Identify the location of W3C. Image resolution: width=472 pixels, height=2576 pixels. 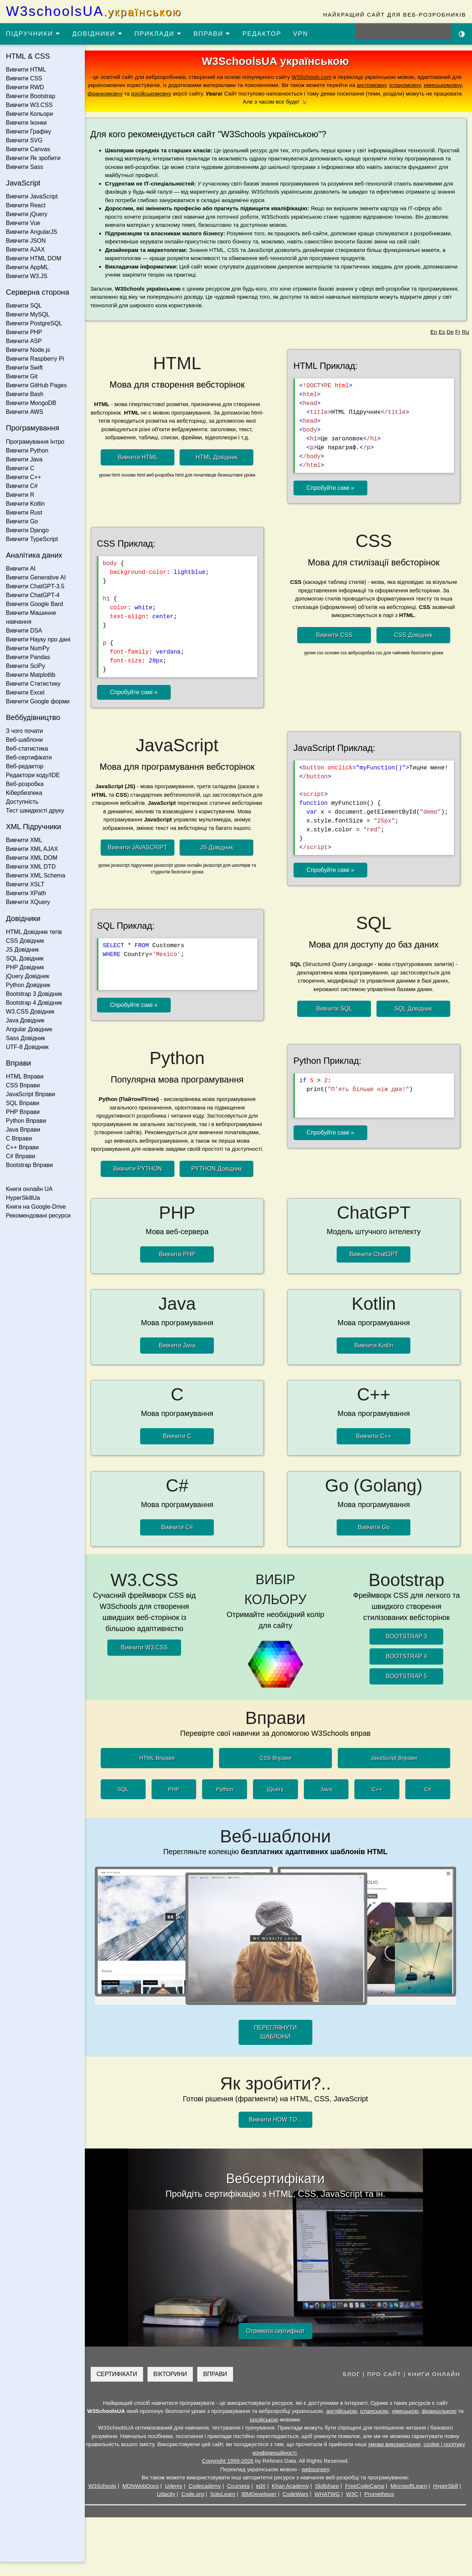
(355, 2508).